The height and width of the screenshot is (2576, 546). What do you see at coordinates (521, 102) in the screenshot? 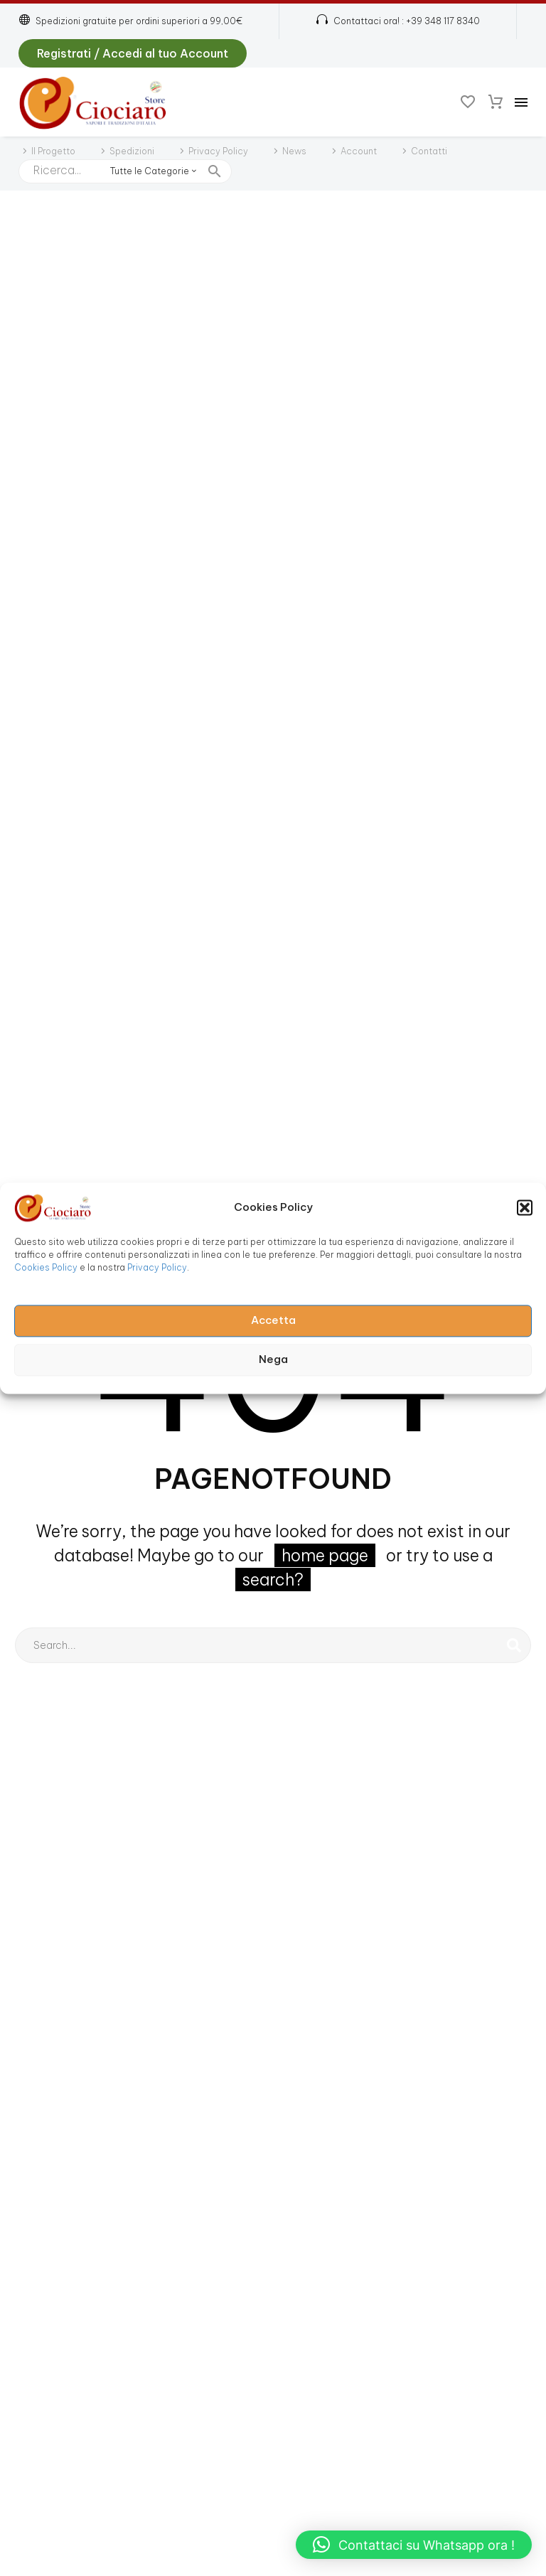
I see `Menu` at bounding box center [521, 102].